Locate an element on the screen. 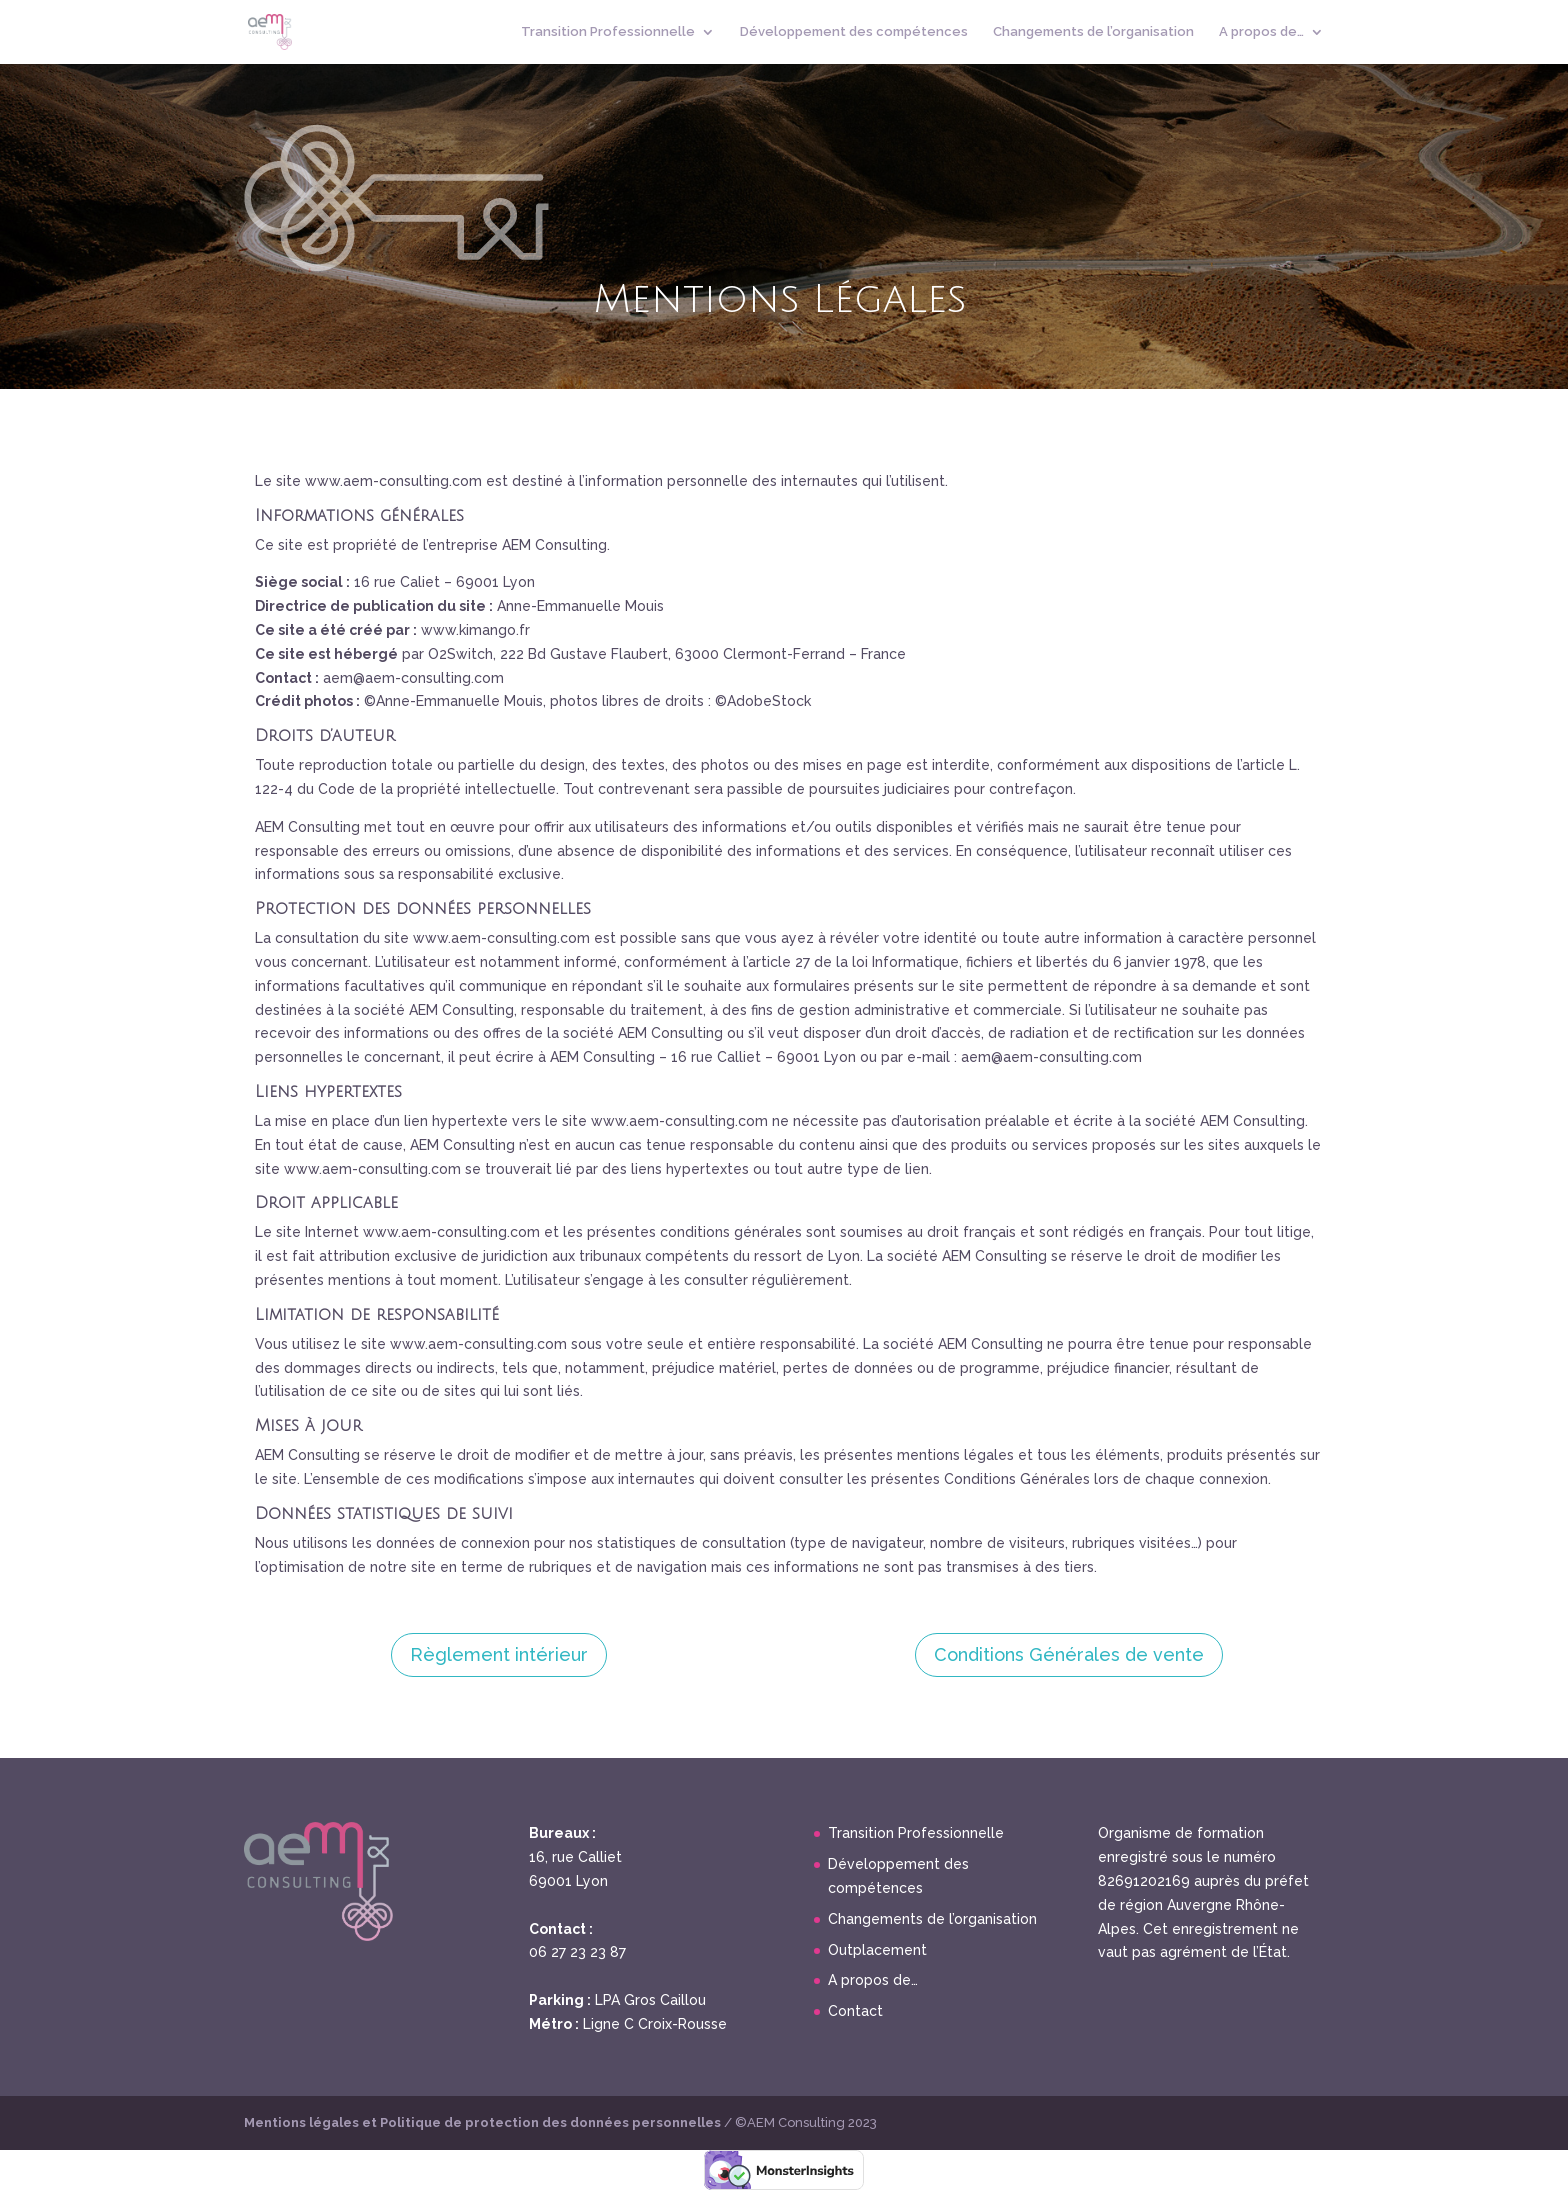  Développement des compétences is located at coordinates (854, 32).